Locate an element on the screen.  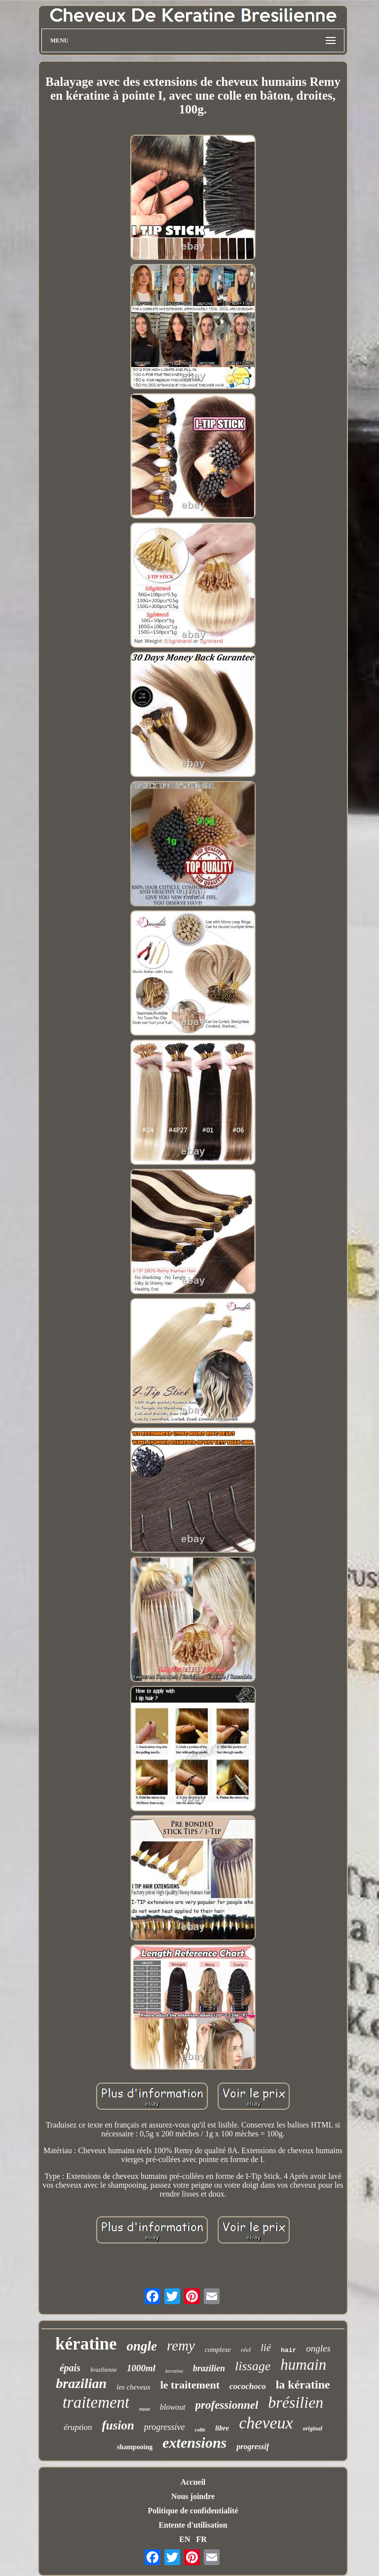
ongle is located at coordinates (142, 2346).